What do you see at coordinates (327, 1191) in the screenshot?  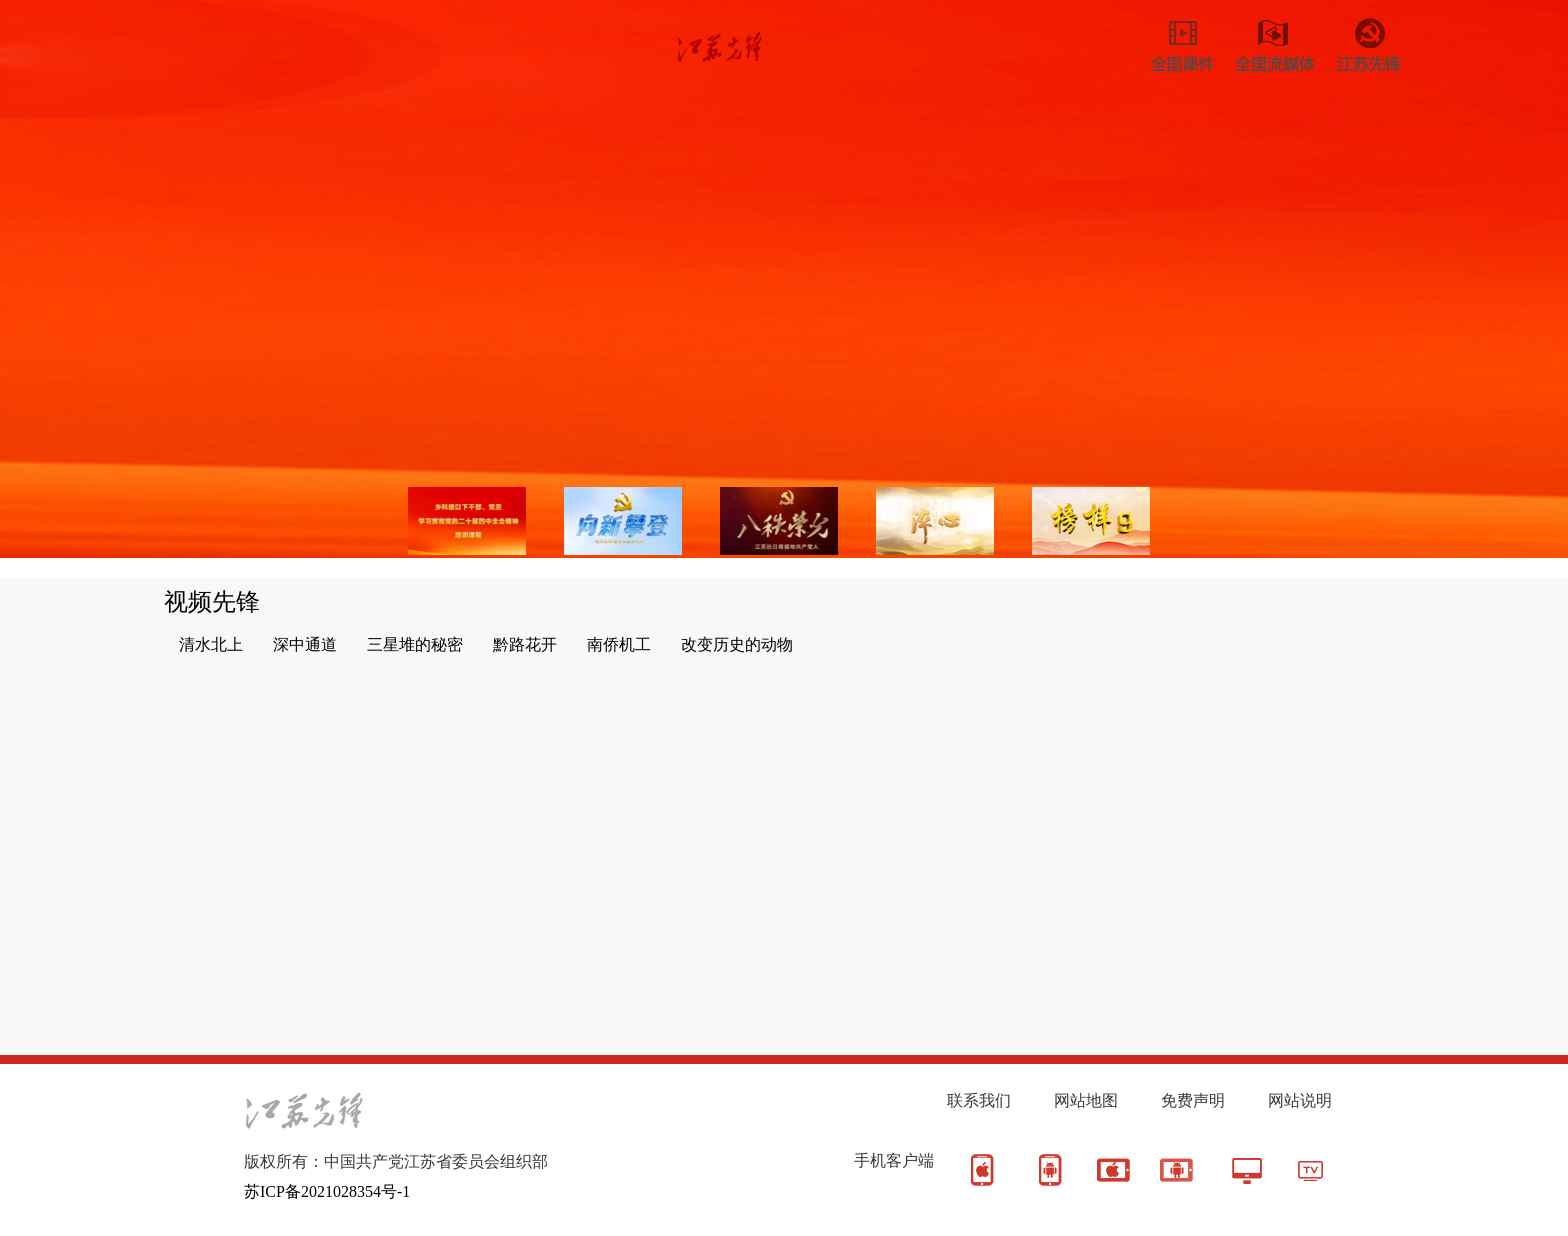 I see `苏ICP备2021028354号-1` at bounding box center [327, 1191].